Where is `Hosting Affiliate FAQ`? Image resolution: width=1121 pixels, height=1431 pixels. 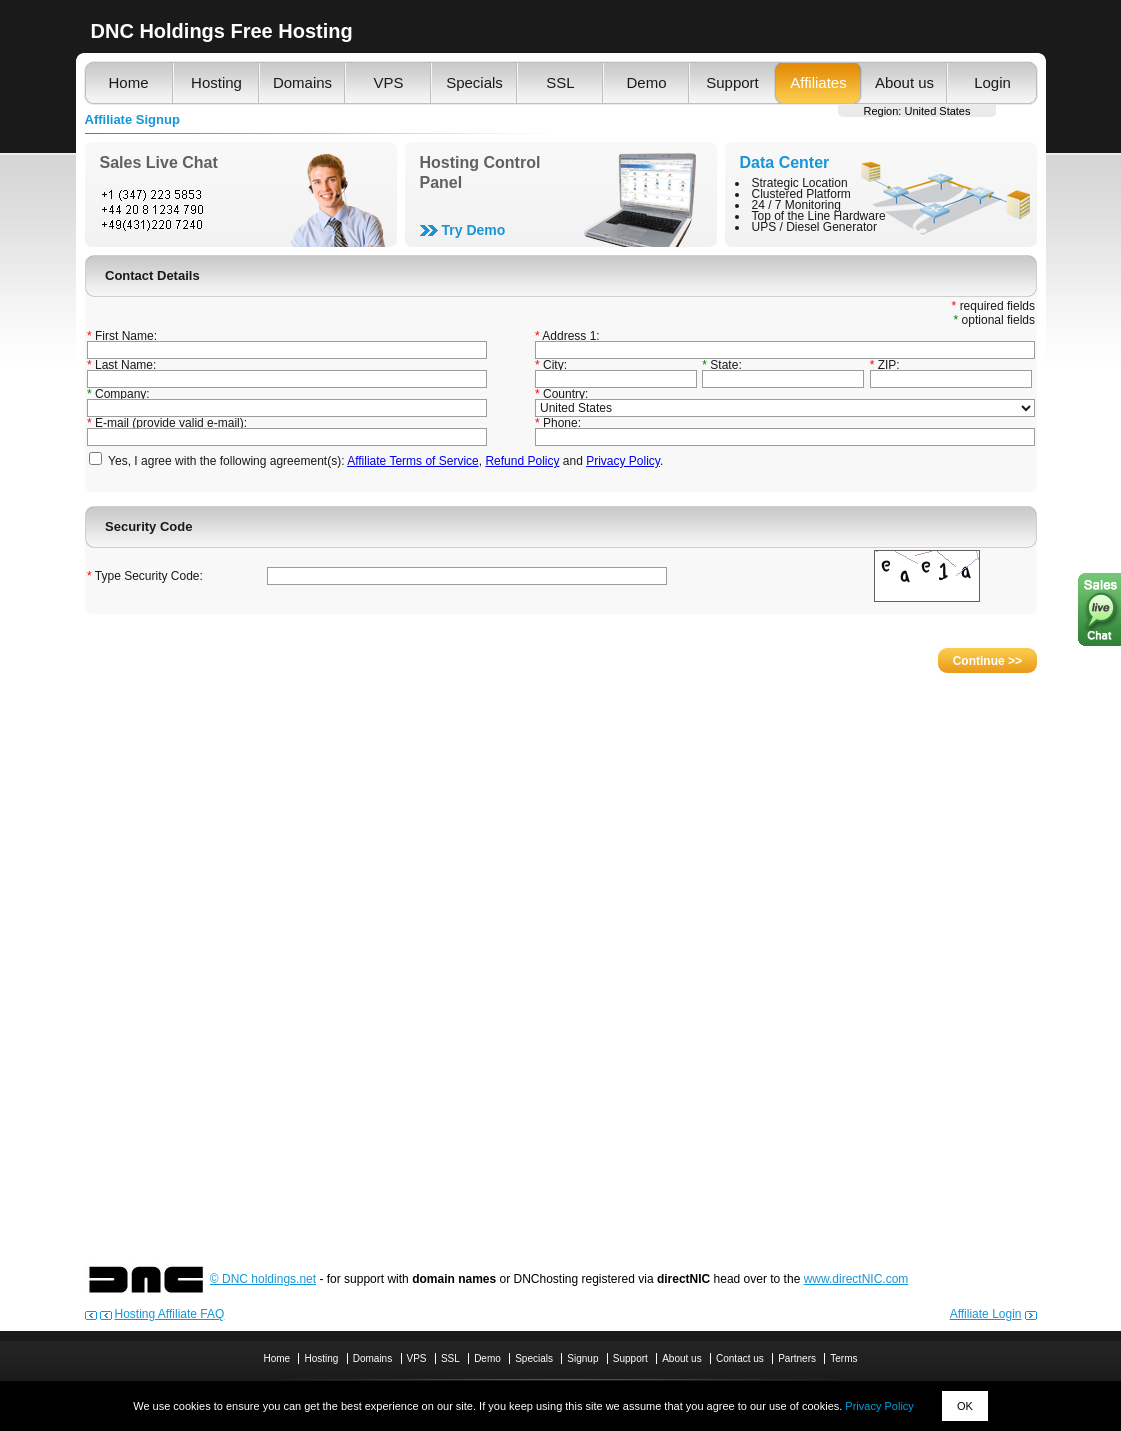
Hosting Affiliate FAQ is located at coordinates (170, 1314).